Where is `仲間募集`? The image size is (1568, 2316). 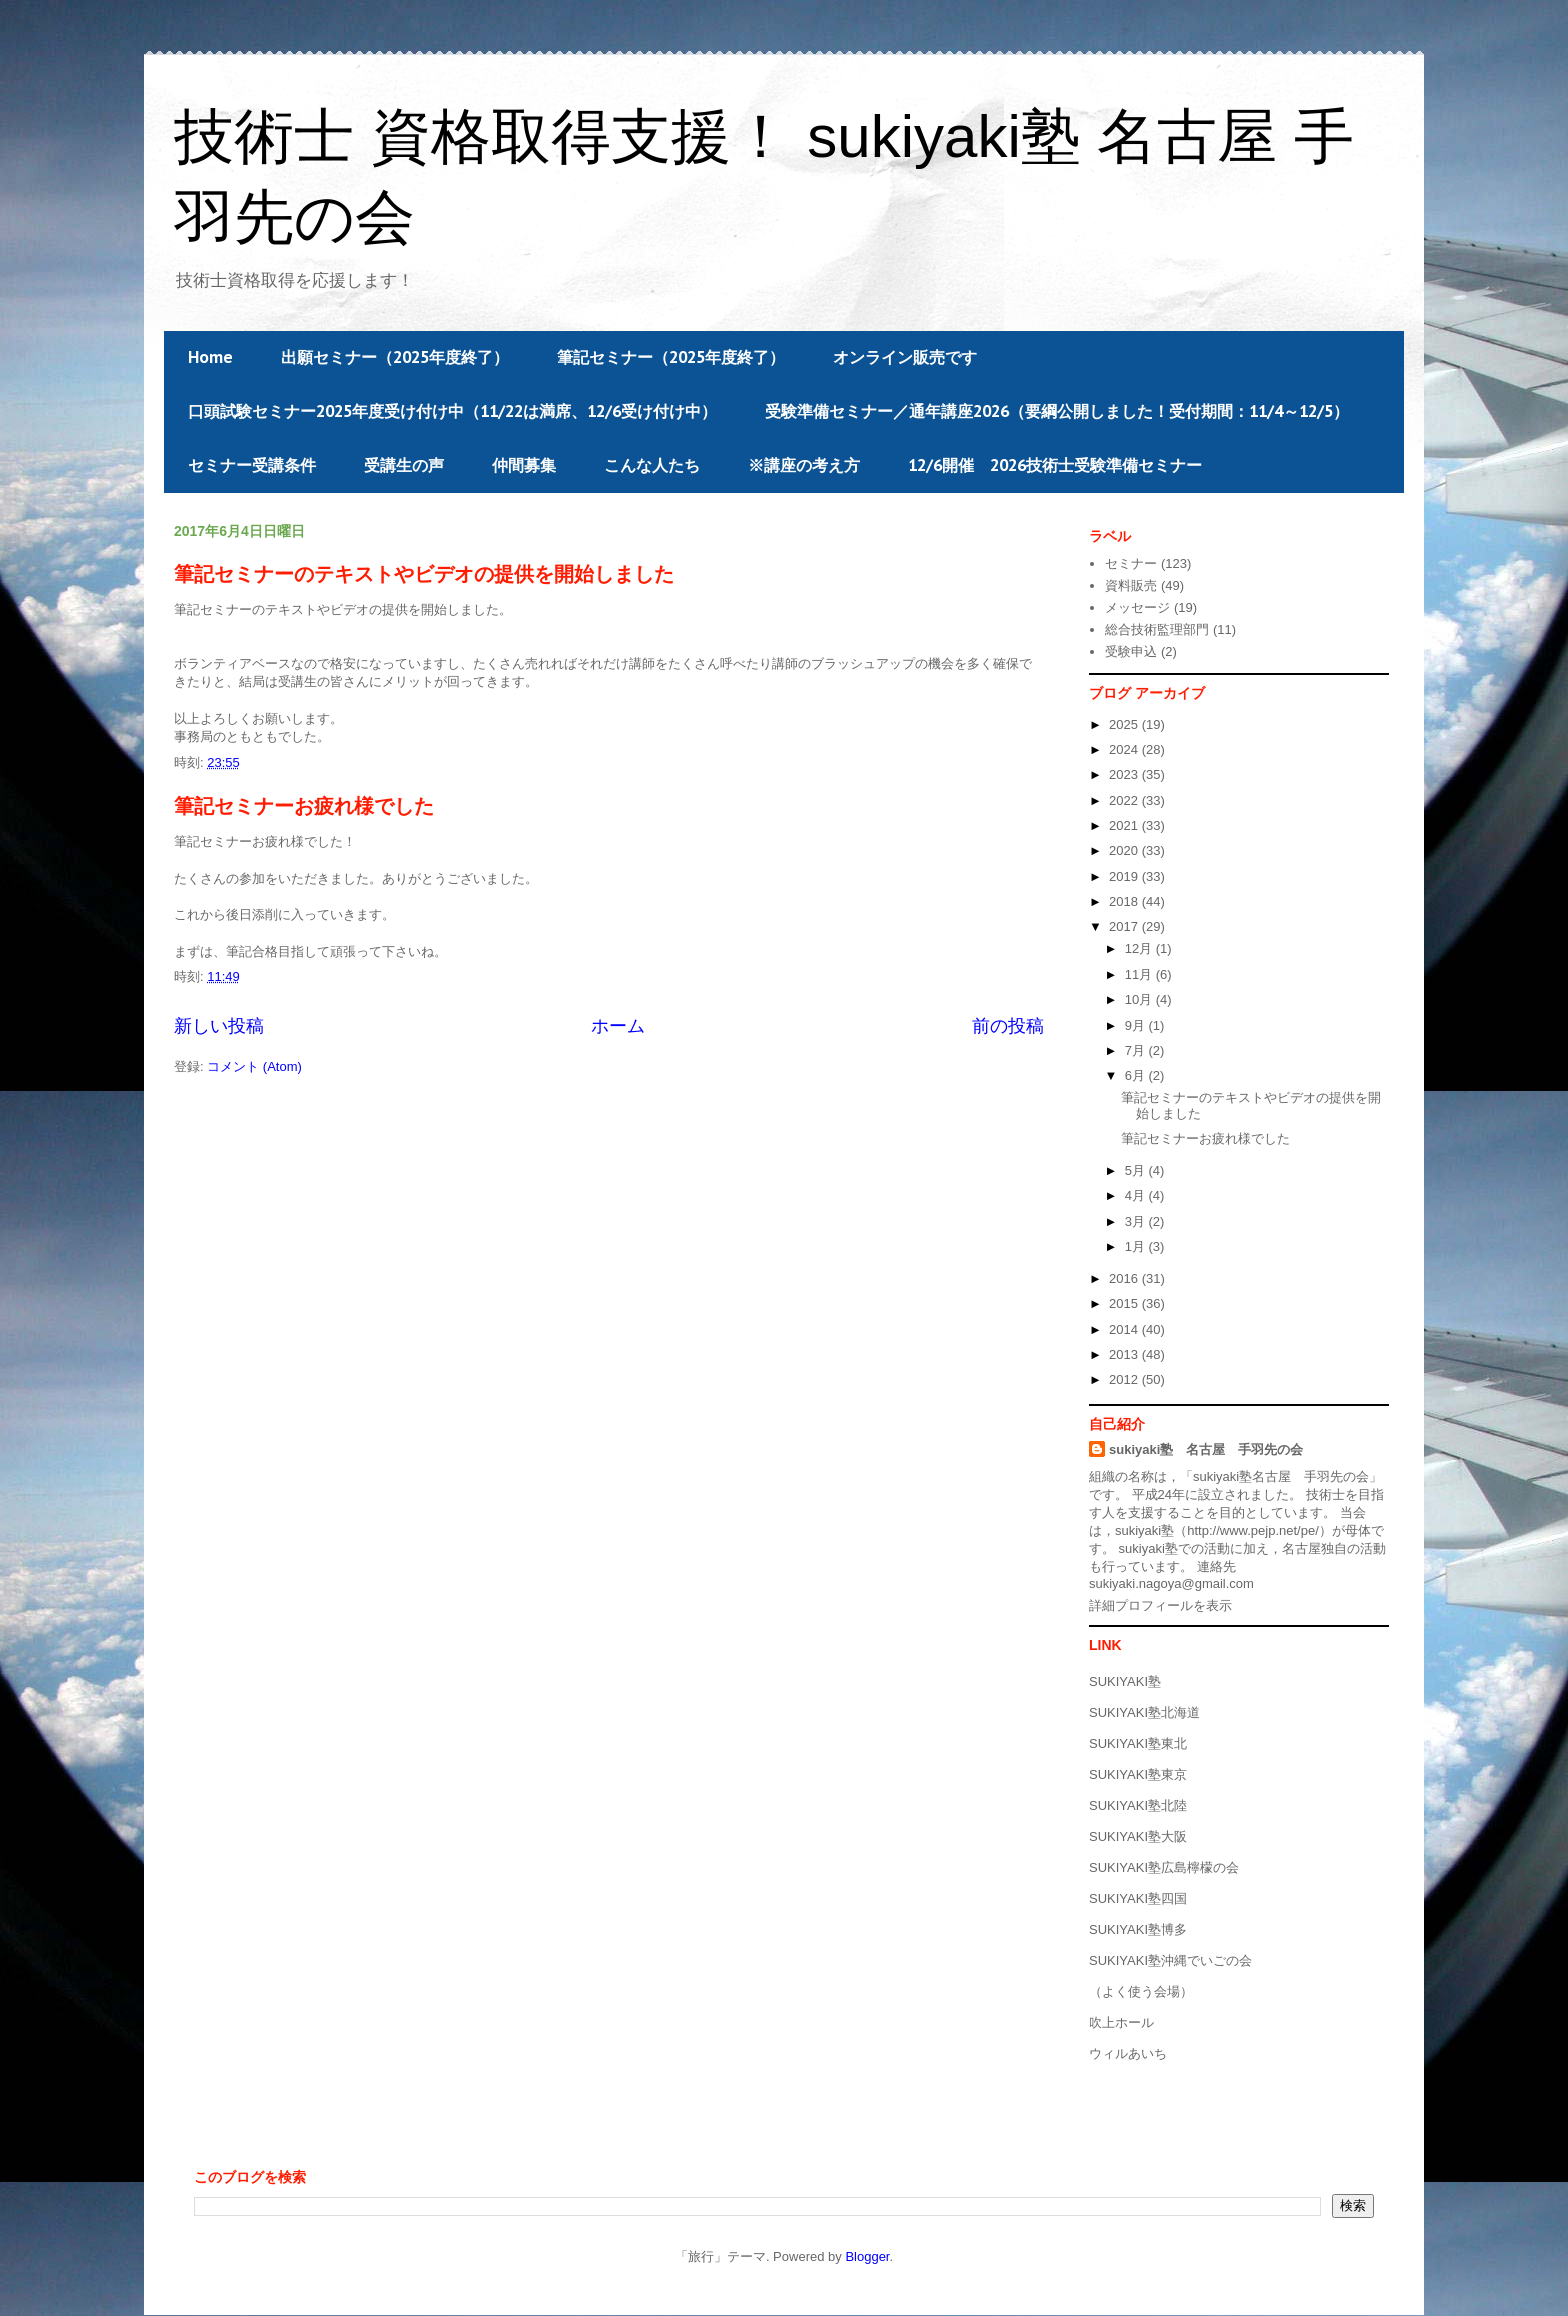
仲間募集 is located at coordinates (524, 465).